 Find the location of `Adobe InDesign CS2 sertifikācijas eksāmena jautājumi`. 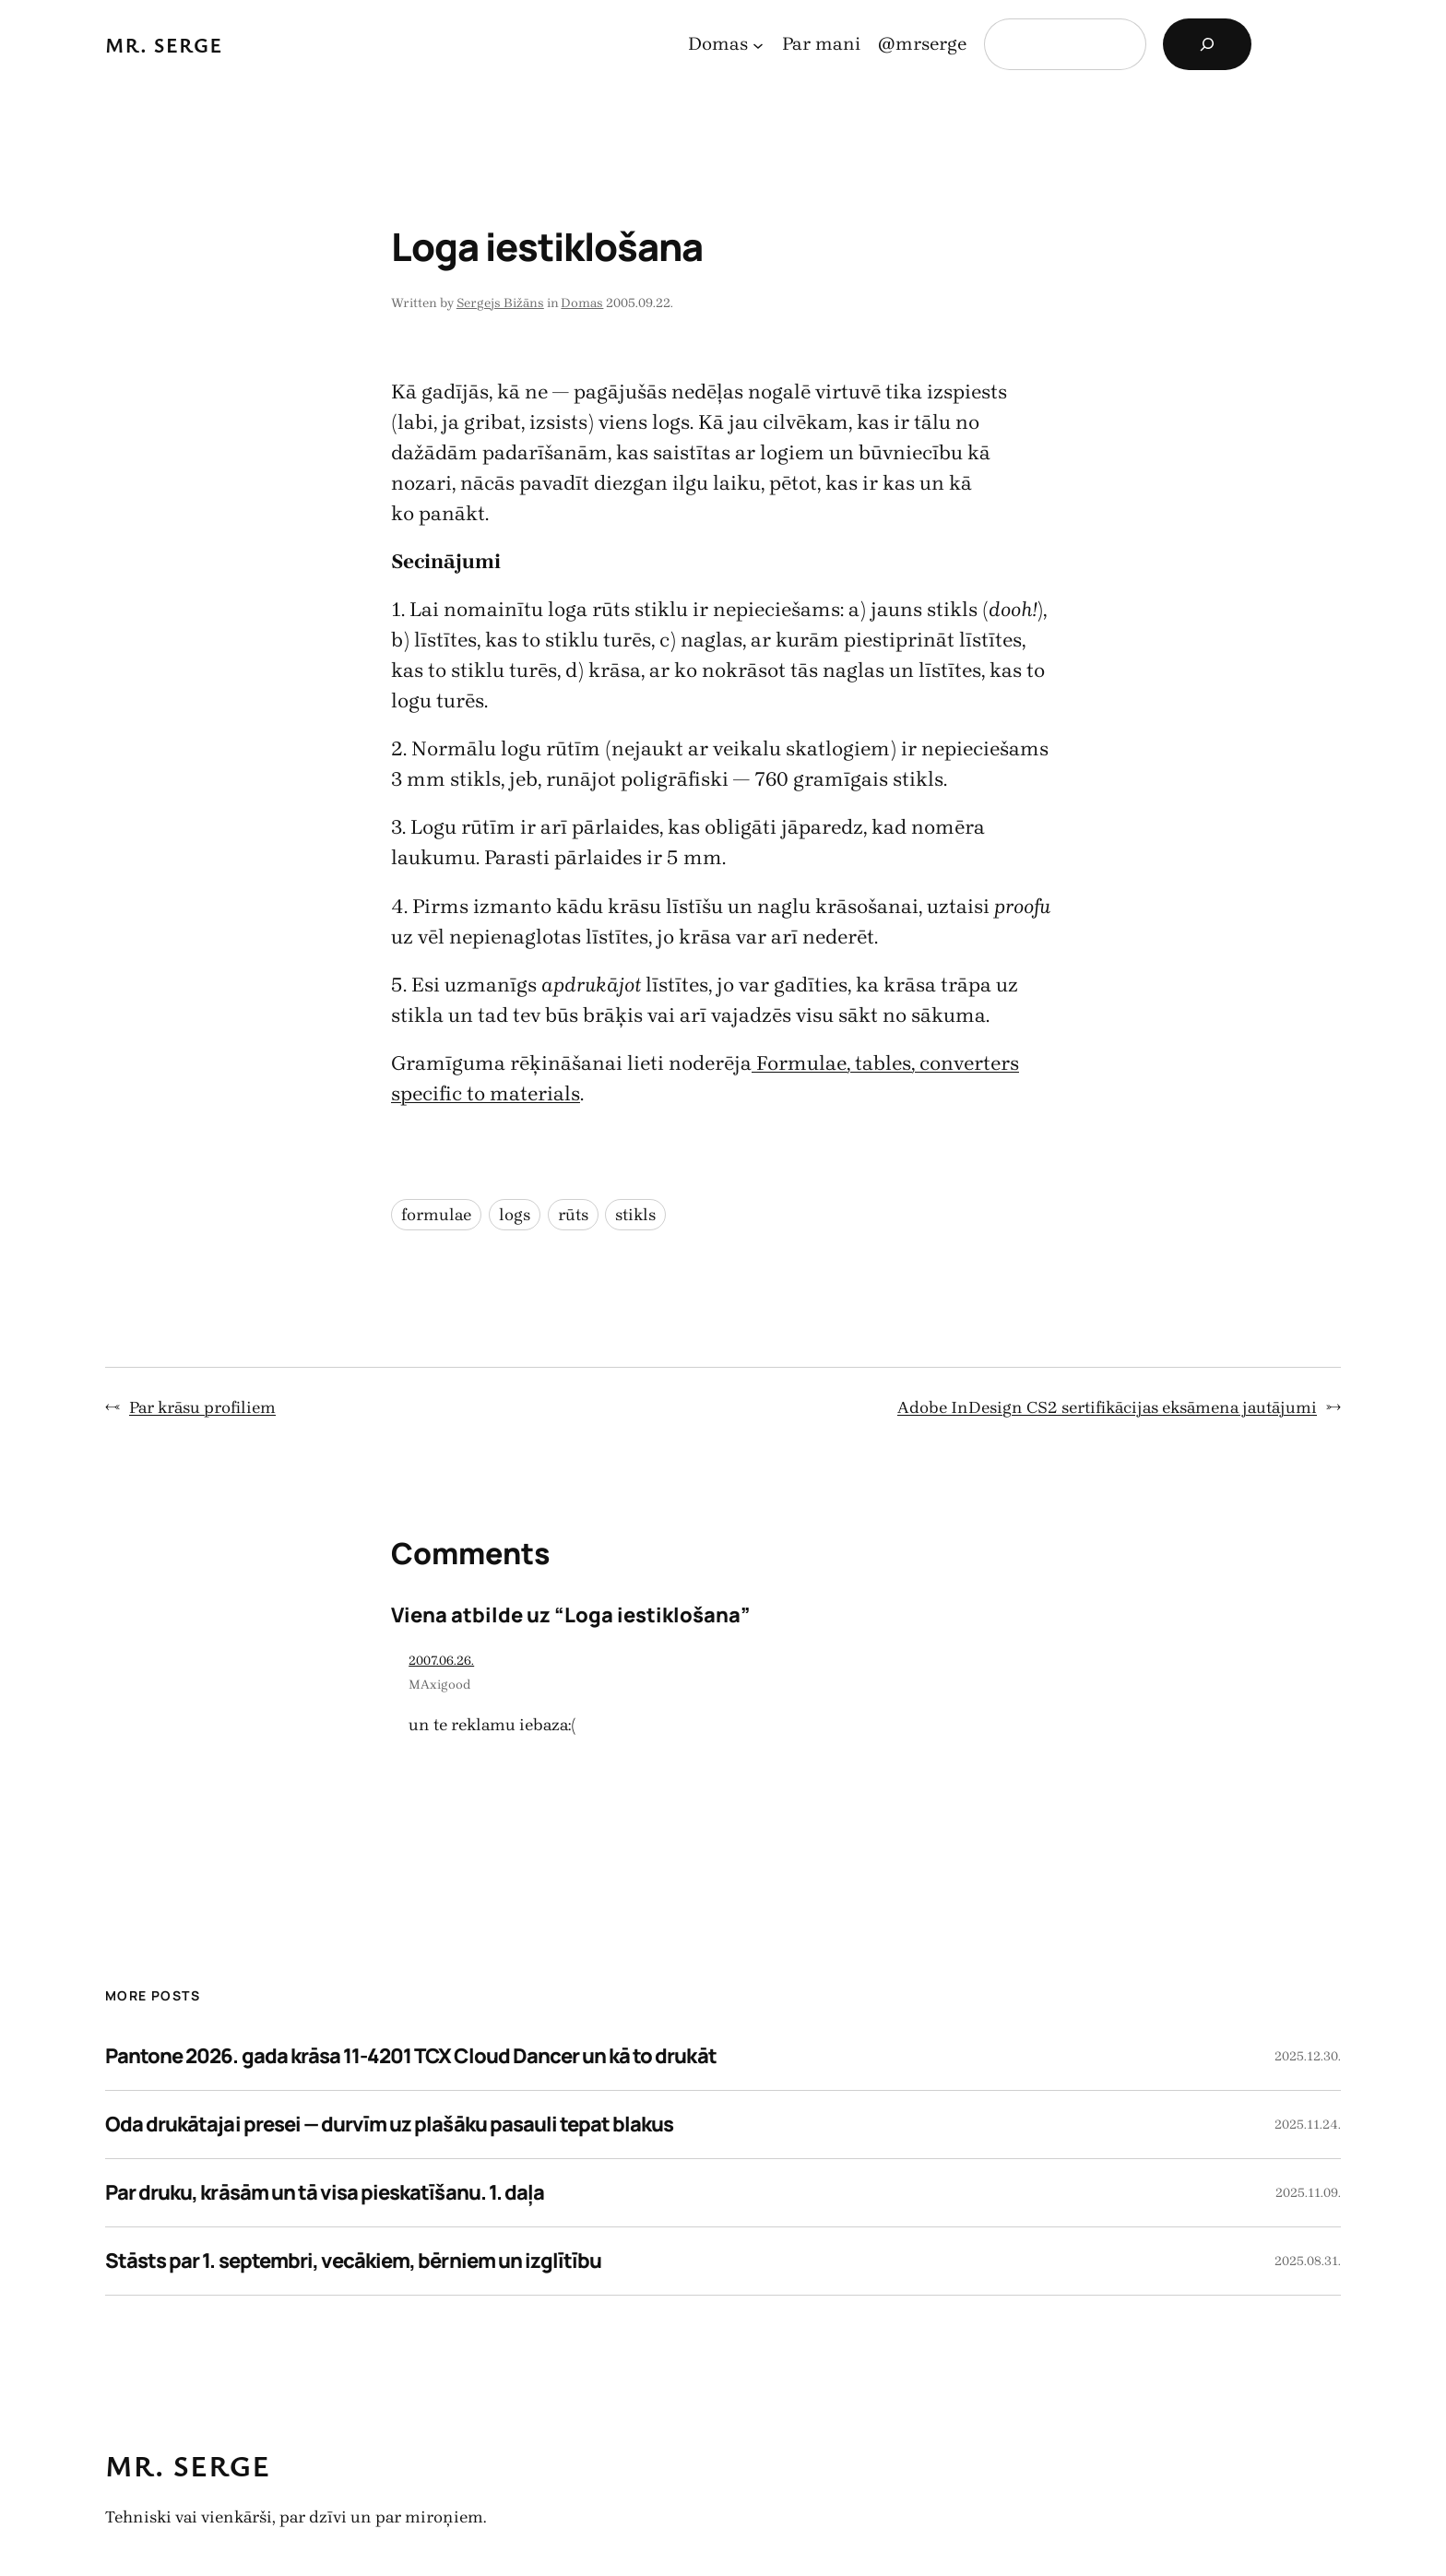

Adobe InDesign CS2 sertifikācijas eksāmena jautājumi is located at coordinates (1107, 1407).